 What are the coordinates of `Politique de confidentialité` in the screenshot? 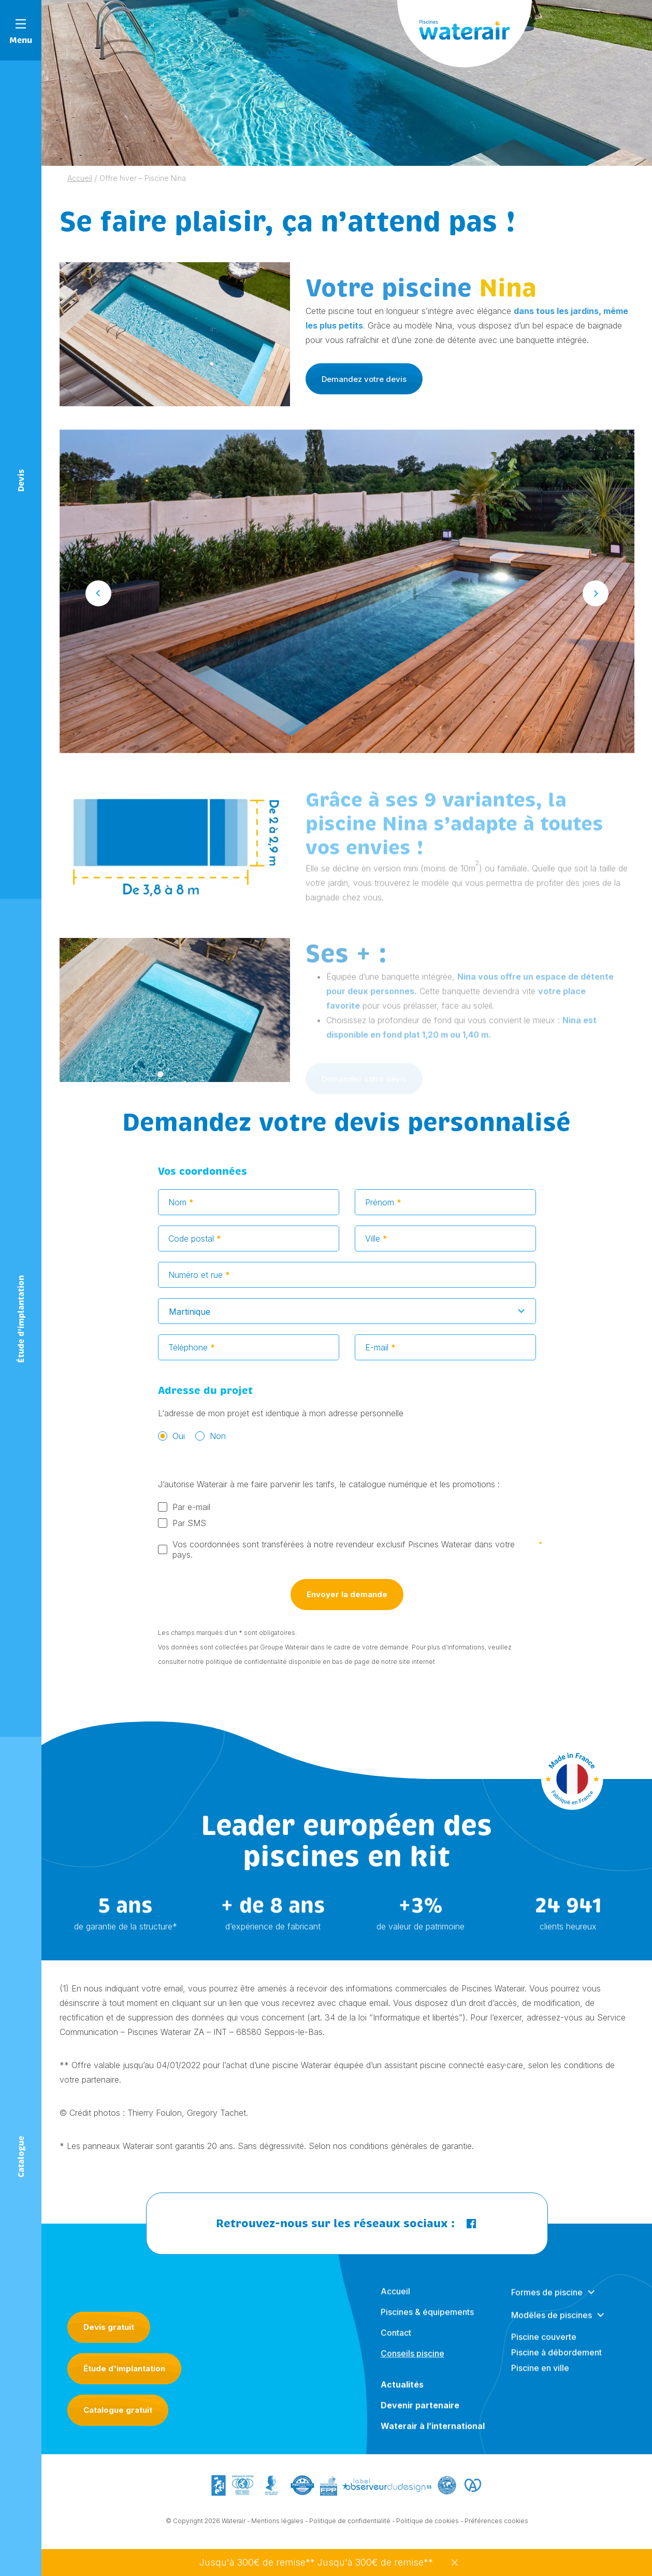 It's located at (349, 2528).